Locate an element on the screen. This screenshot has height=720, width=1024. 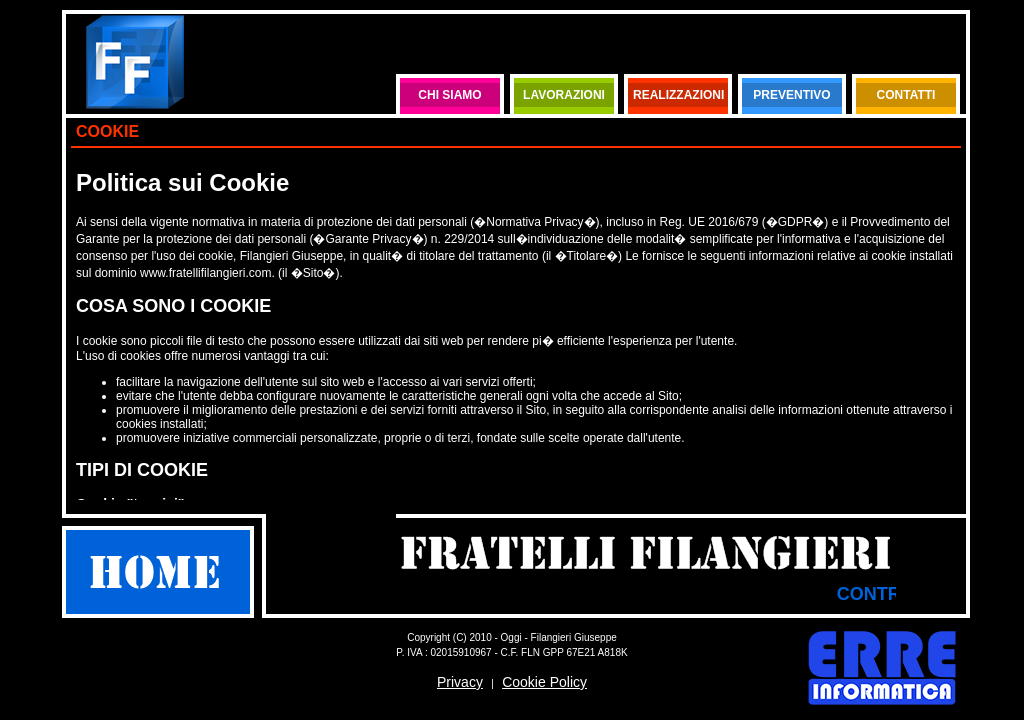
Cookie Policy is located at coordinates (544, 682).